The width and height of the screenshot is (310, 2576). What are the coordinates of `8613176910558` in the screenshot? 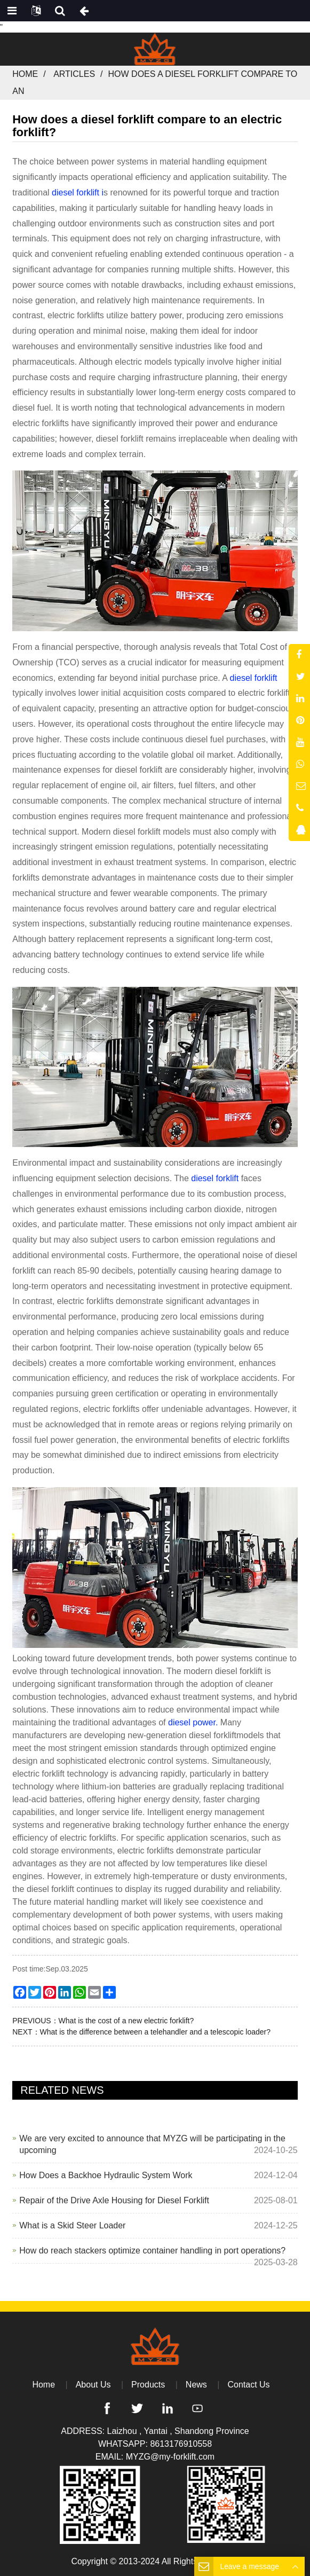 It's located at (181, 2443).